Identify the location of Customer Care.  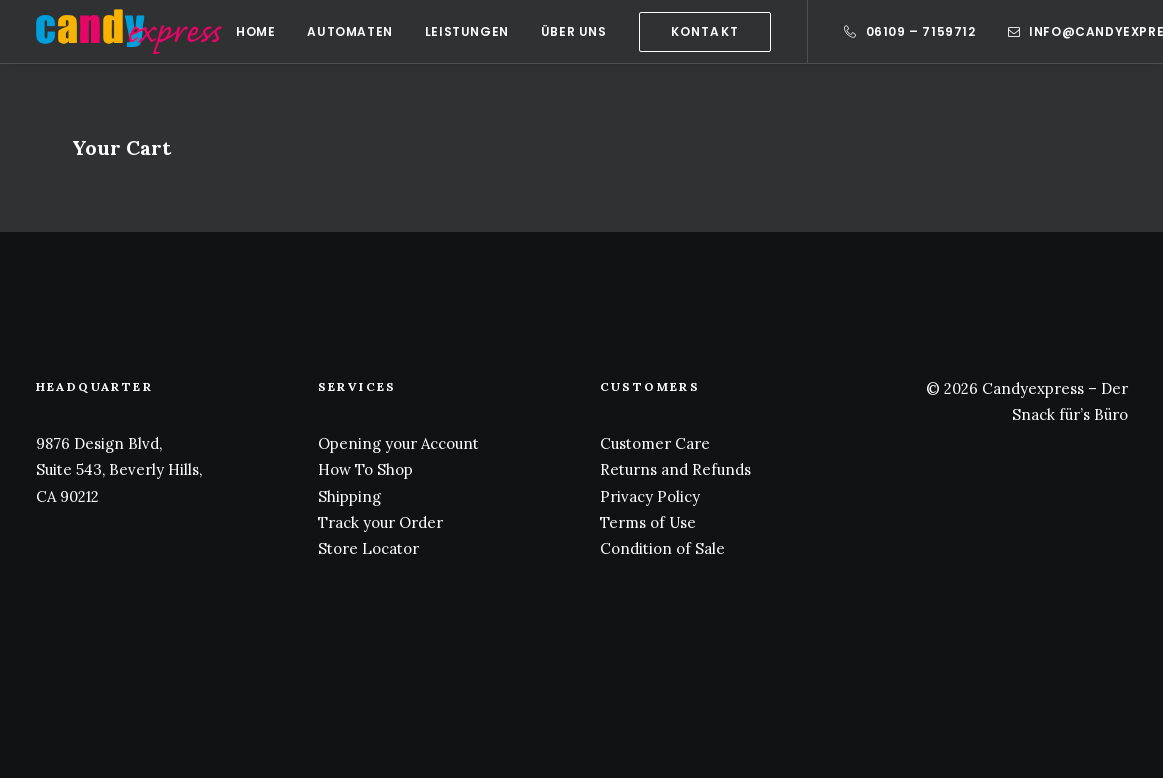
(655, 443).